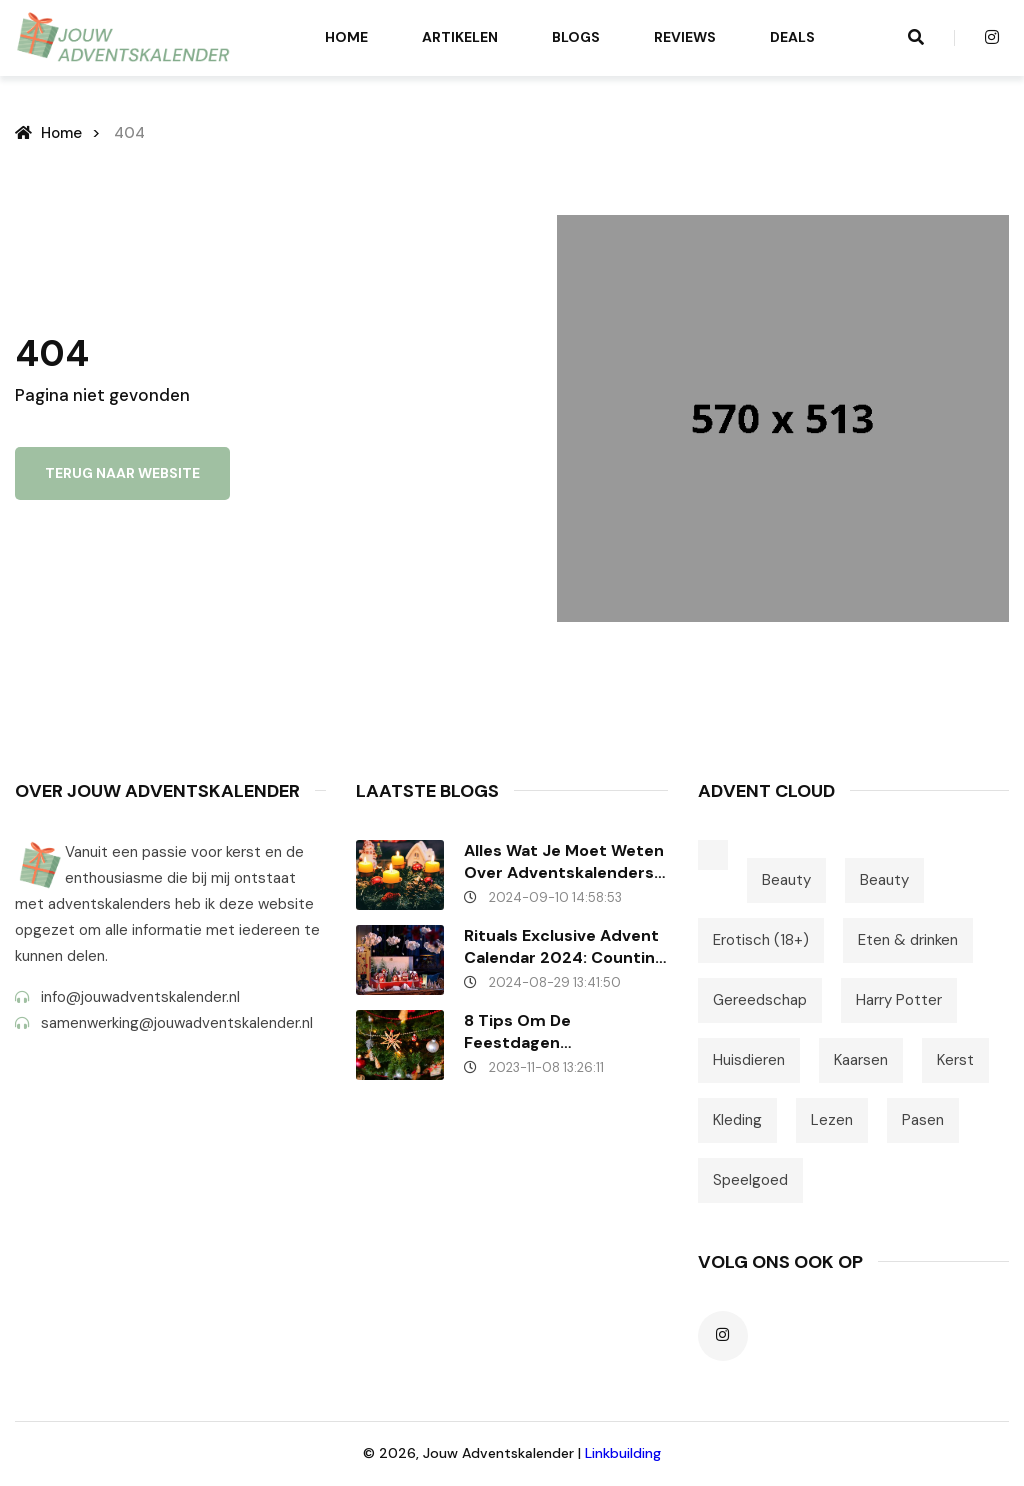  What do you see at coordinates (557, 1032) in the screenshot?
I see `8 tips om de feestdagen onvergetelijk te maken` at bounding box center [557, 1032].